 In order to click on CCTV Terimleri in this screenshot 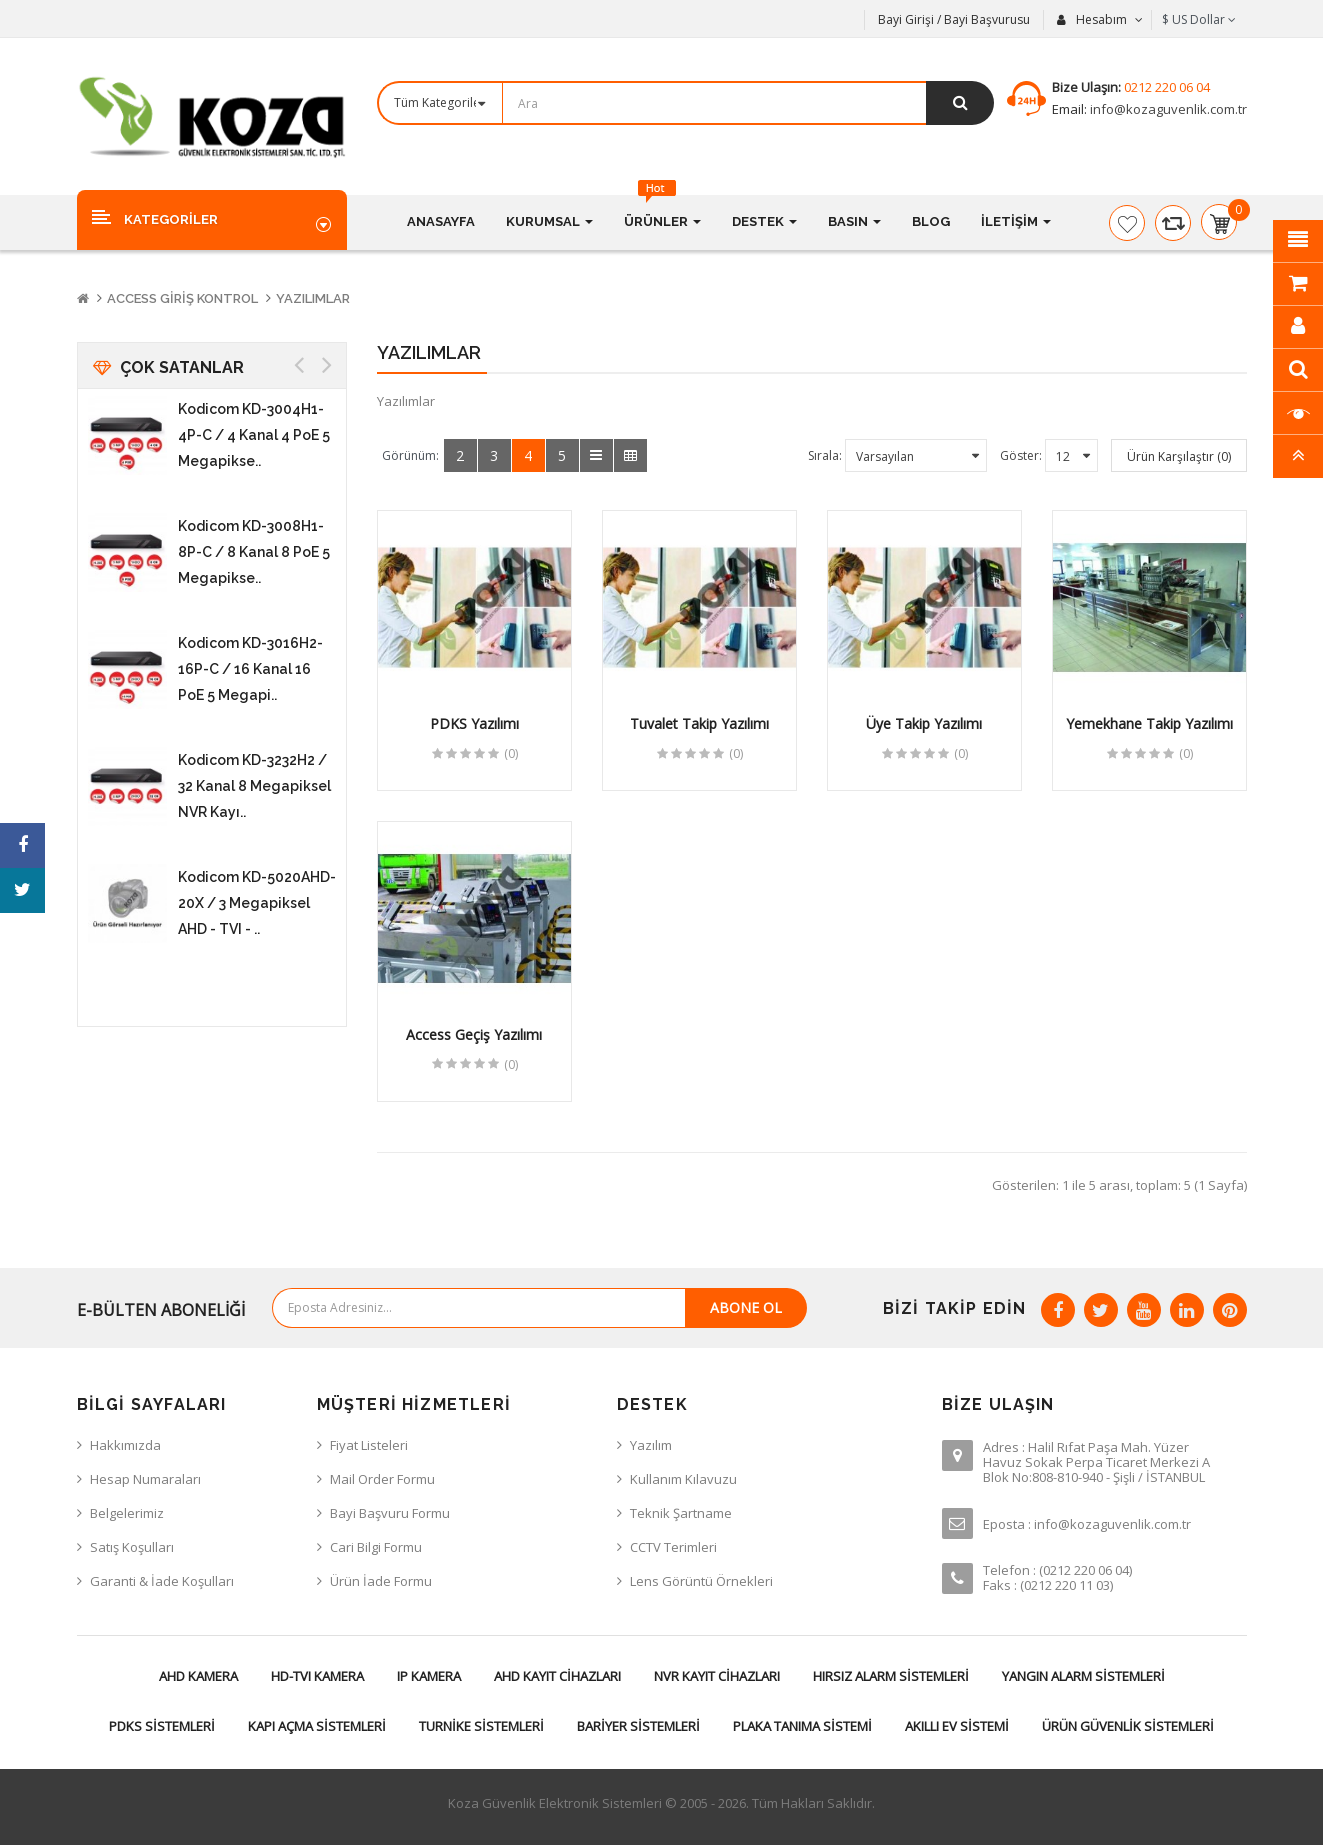, I will do `click(673, 1547)`.